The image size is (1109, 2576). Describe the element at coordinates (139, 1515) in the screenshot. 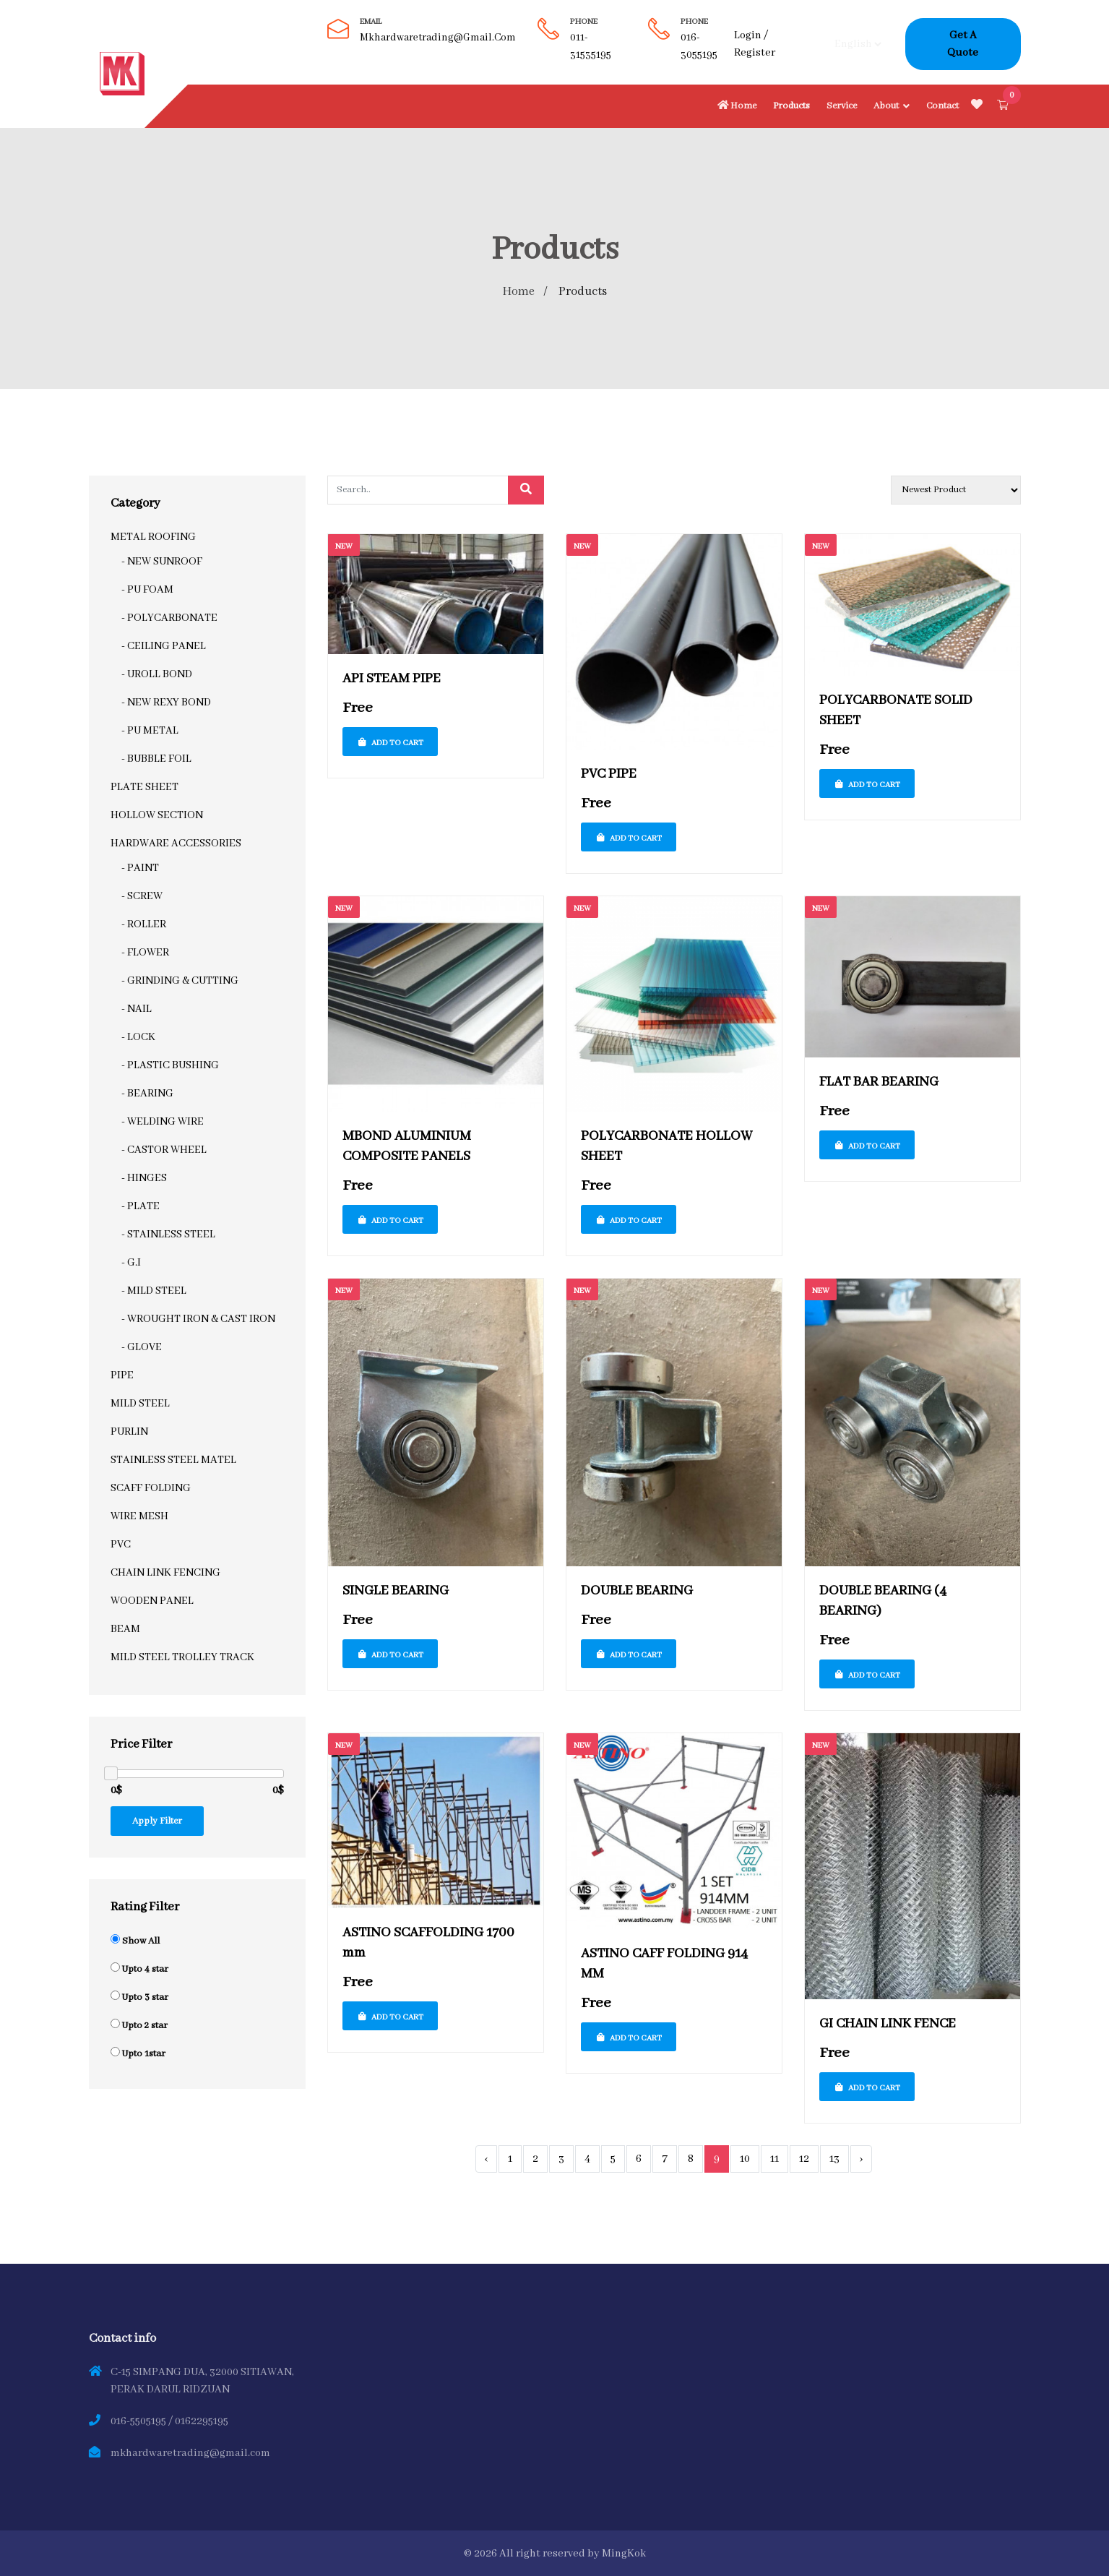

I see `WIRE MESH` at that location.